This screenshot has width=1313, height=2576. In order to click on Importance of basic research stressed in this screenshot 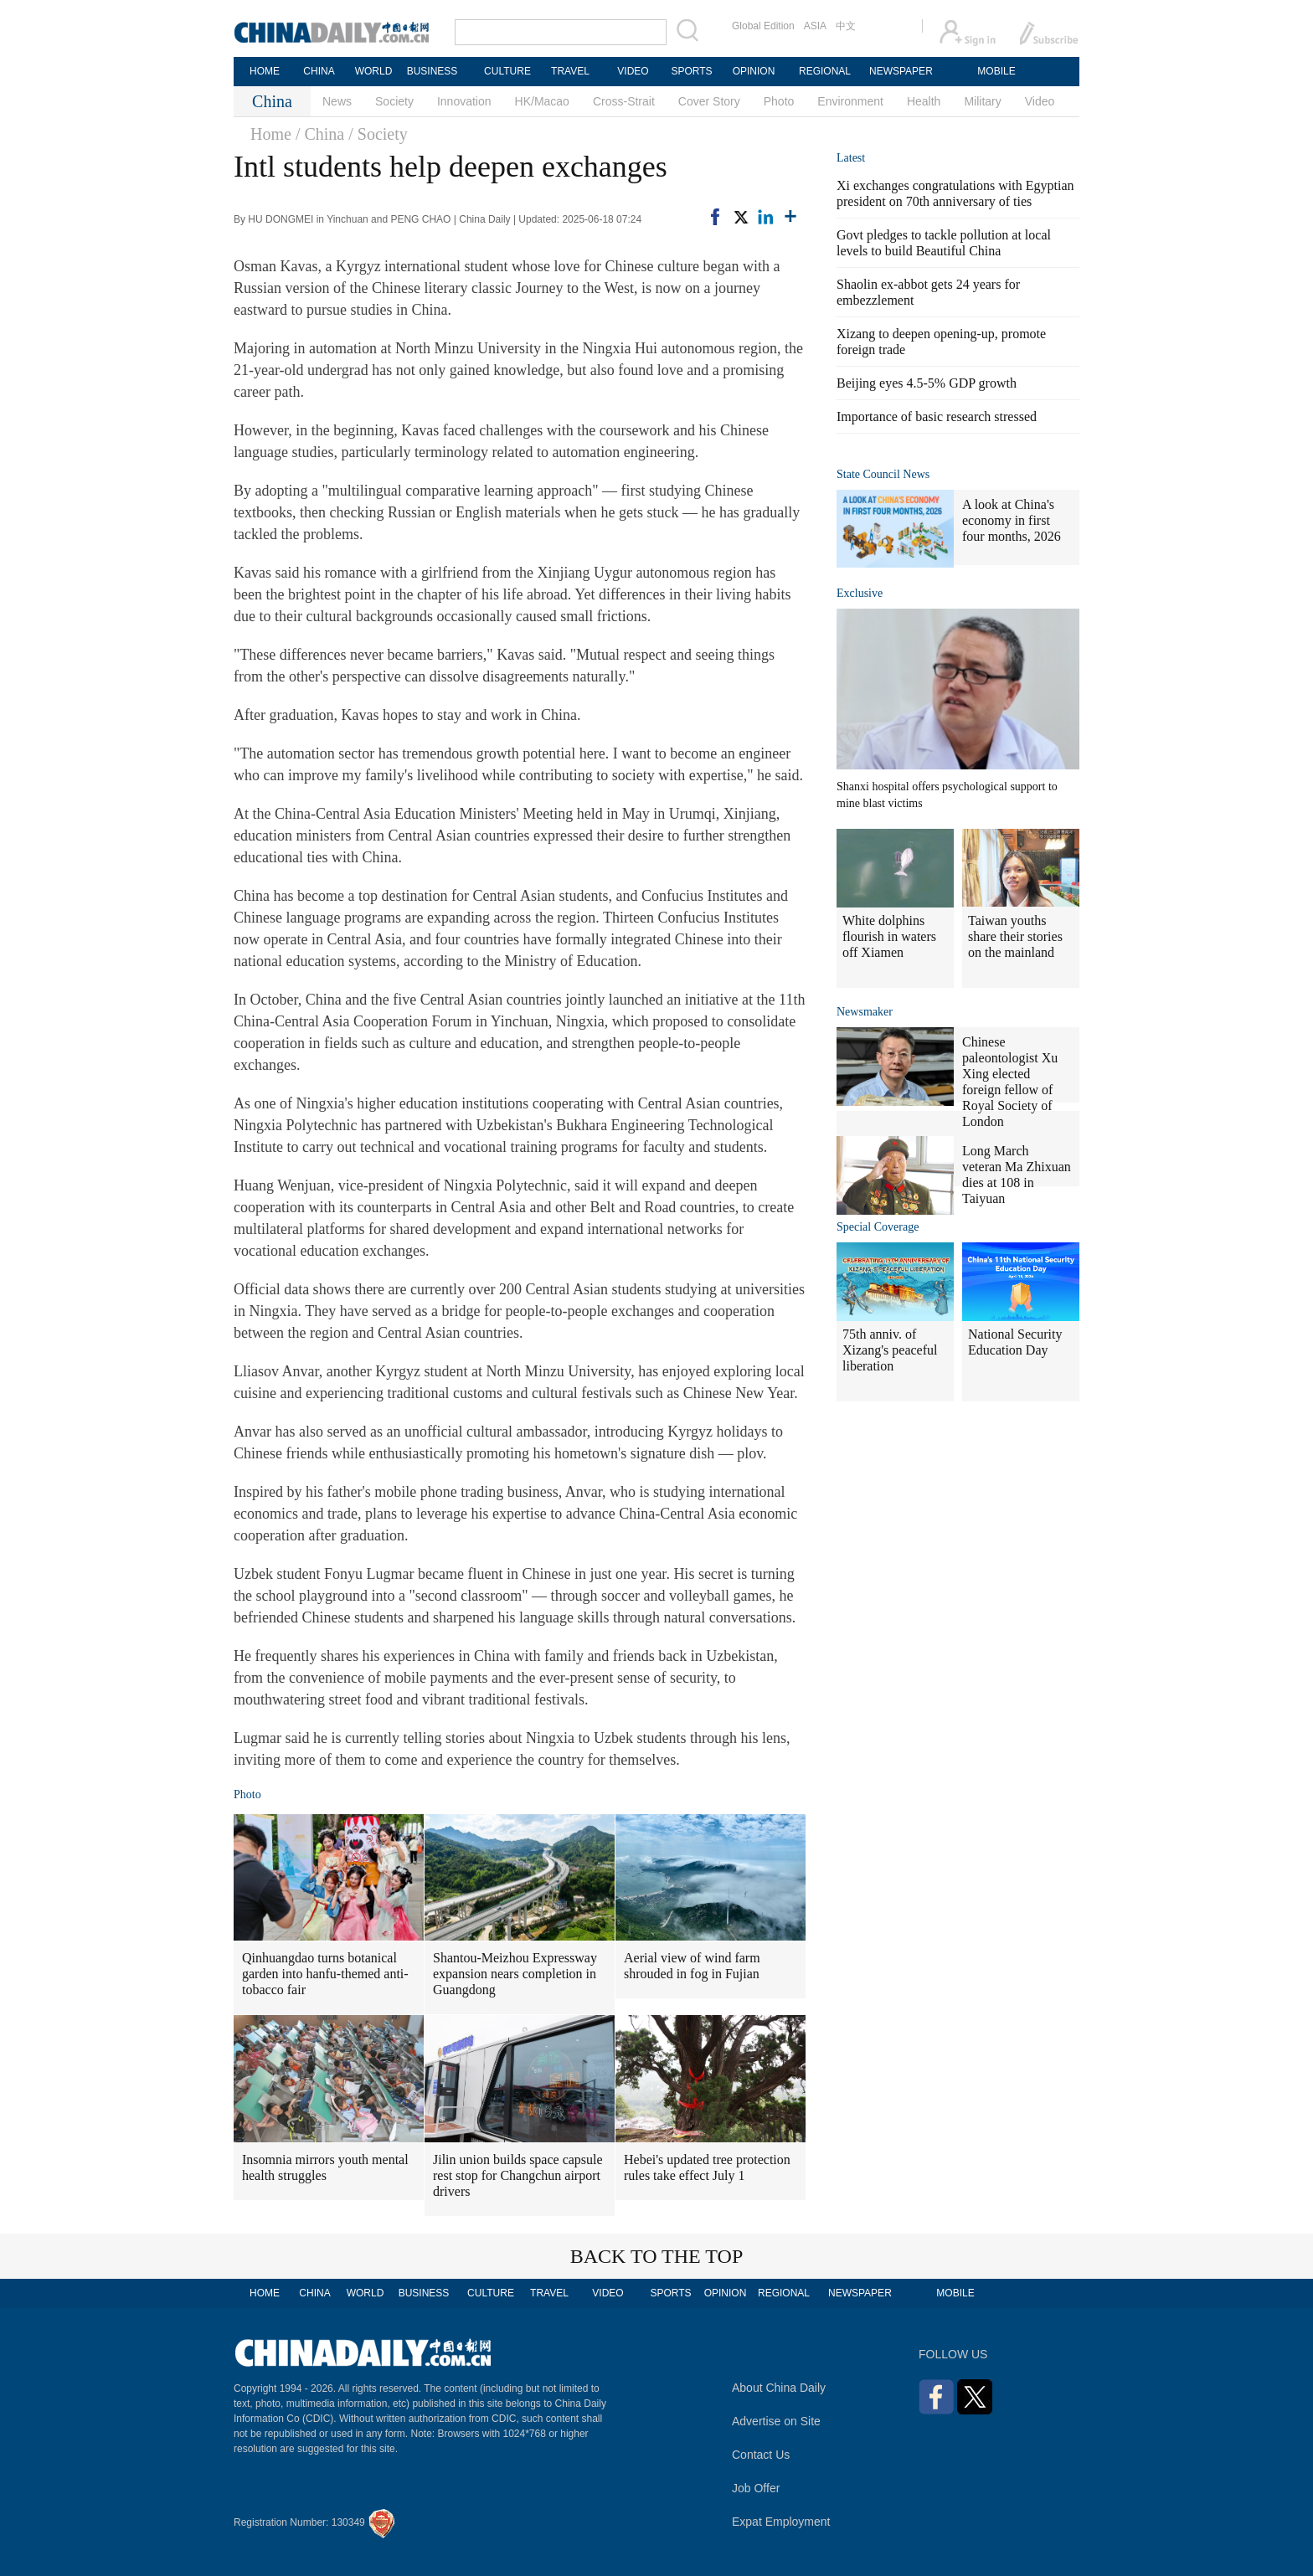, I will do `click(937, 416)`.